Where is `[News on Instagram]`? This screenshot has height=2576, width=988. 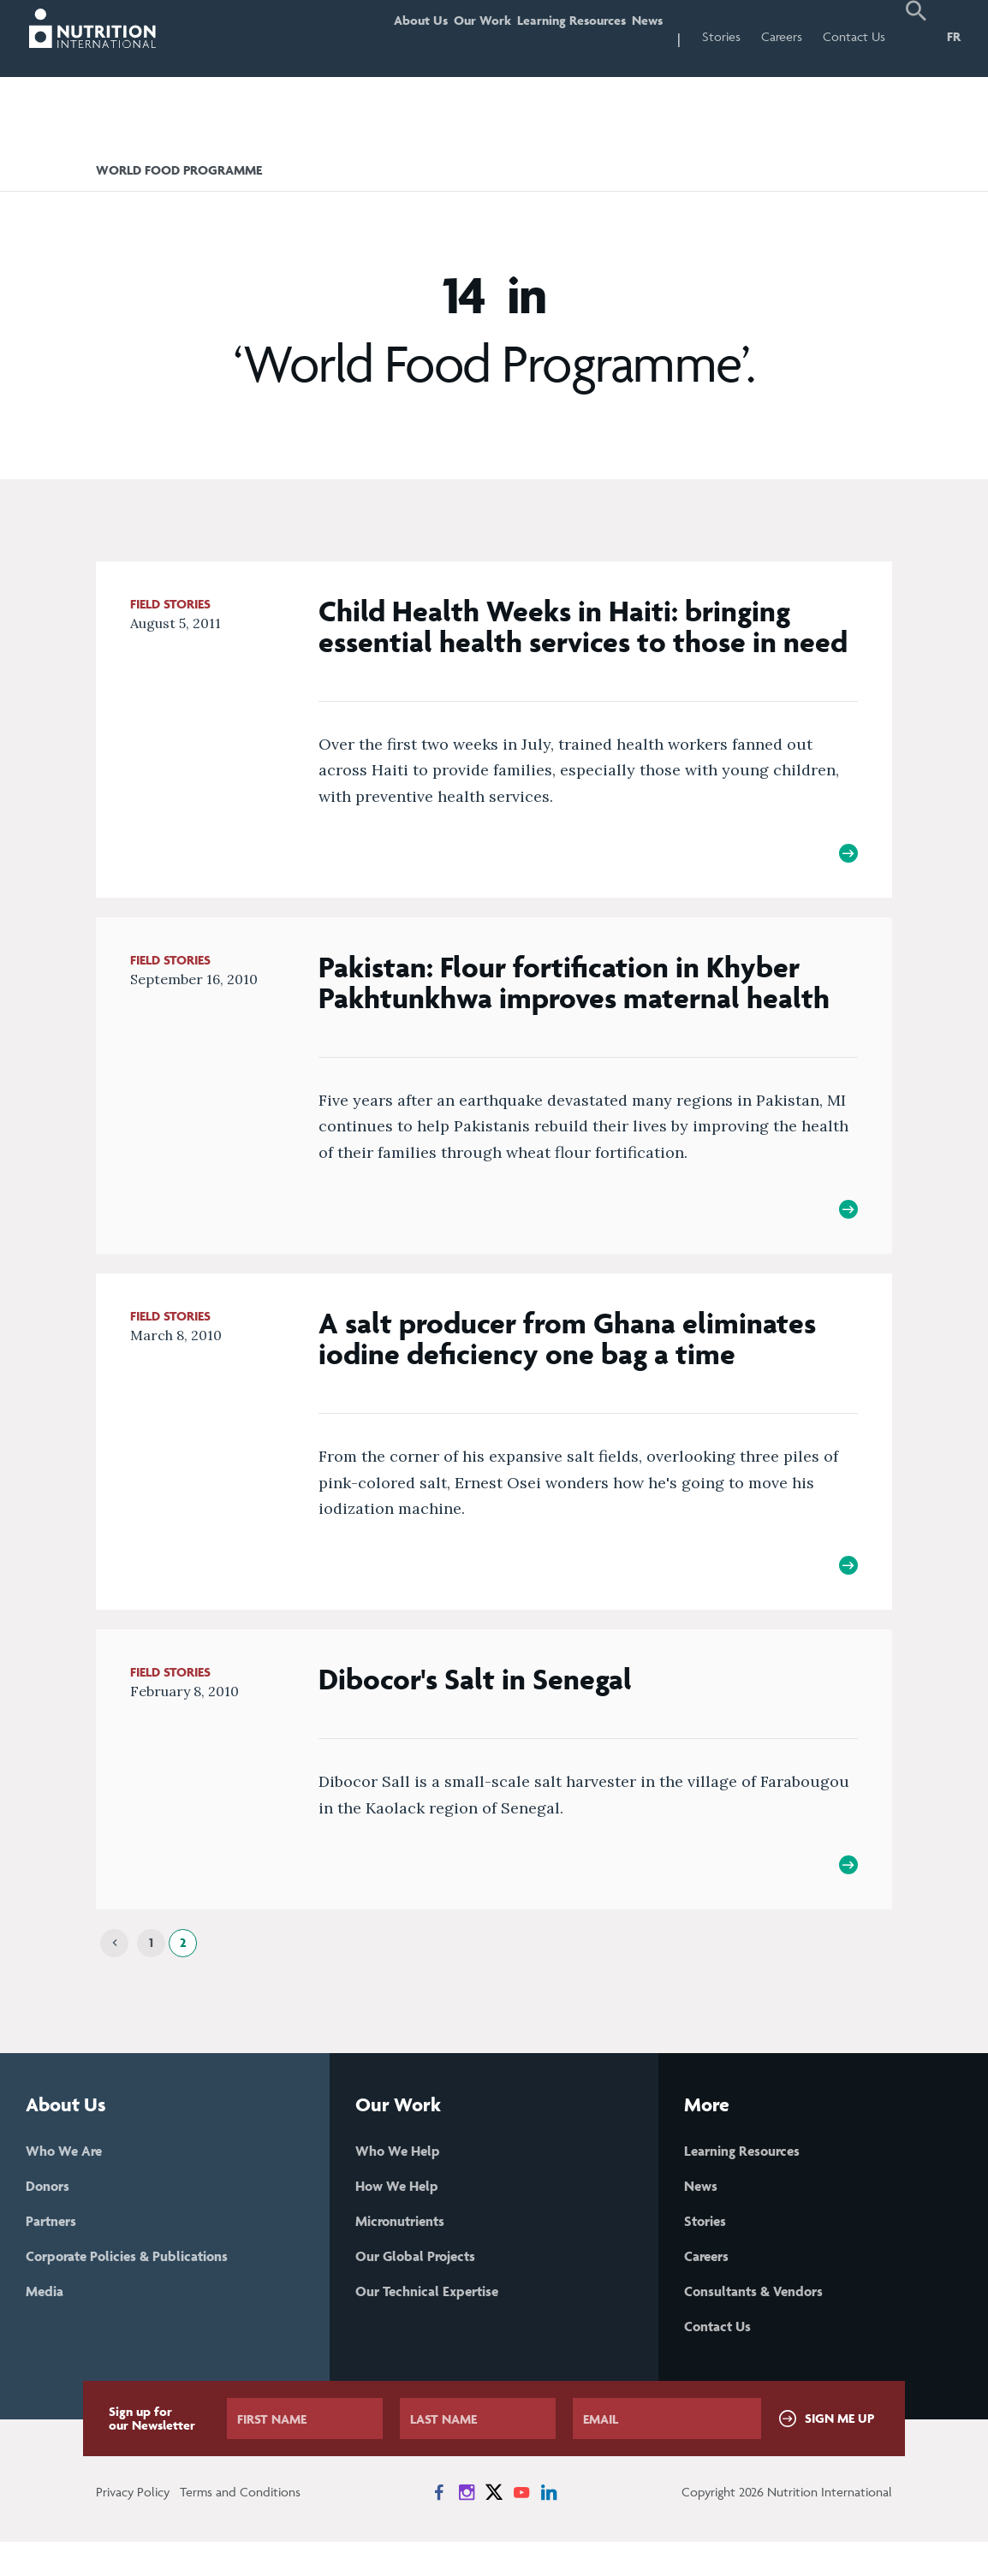 [News on Instagram] is located at coordinates (466, 2526).